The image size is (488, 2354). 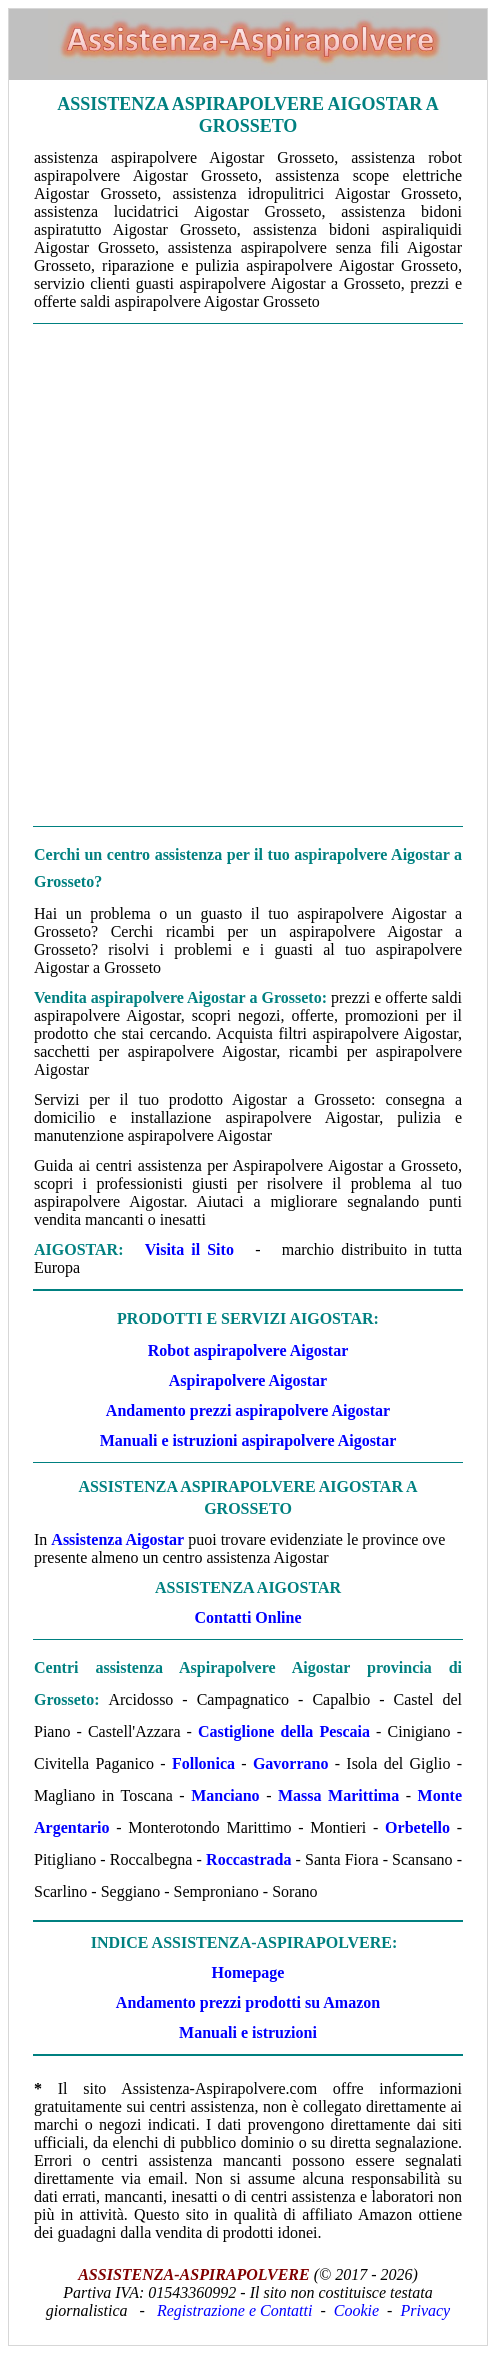 I want to click on Roccastrada, so click(x=248, y=1859).